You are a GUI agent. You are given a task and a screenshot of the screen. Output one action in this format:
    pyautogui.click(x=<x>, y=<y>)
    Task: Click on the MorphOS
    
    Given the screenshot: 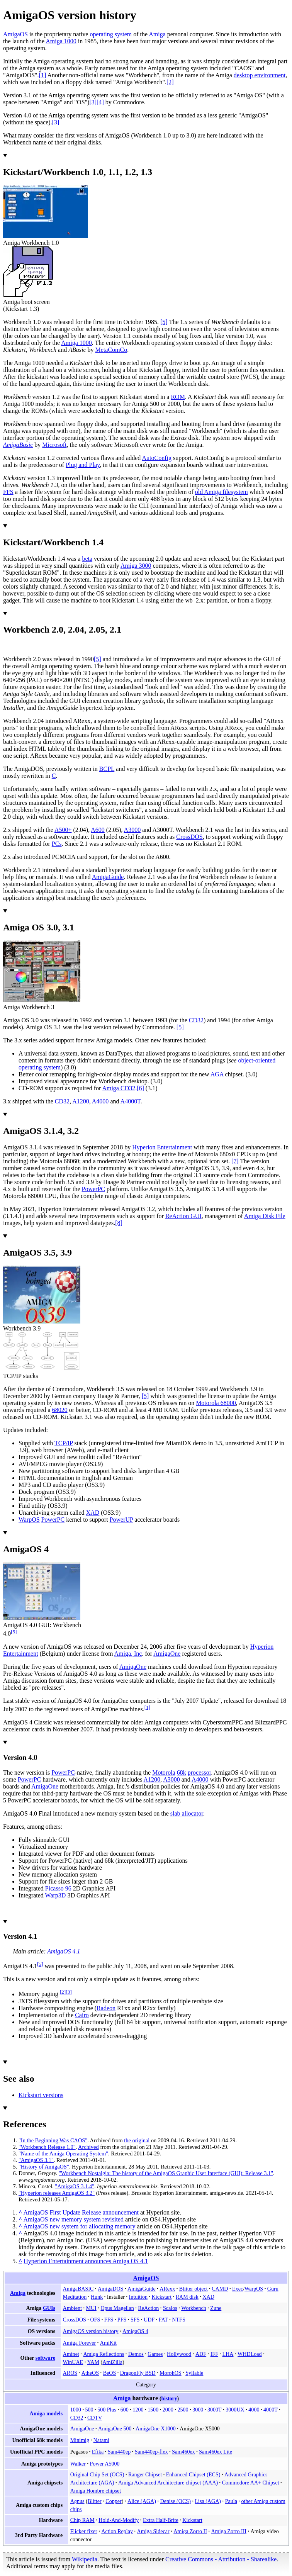 What is the action you would take?
    pyautogui.click(x=170, y=2373)
    